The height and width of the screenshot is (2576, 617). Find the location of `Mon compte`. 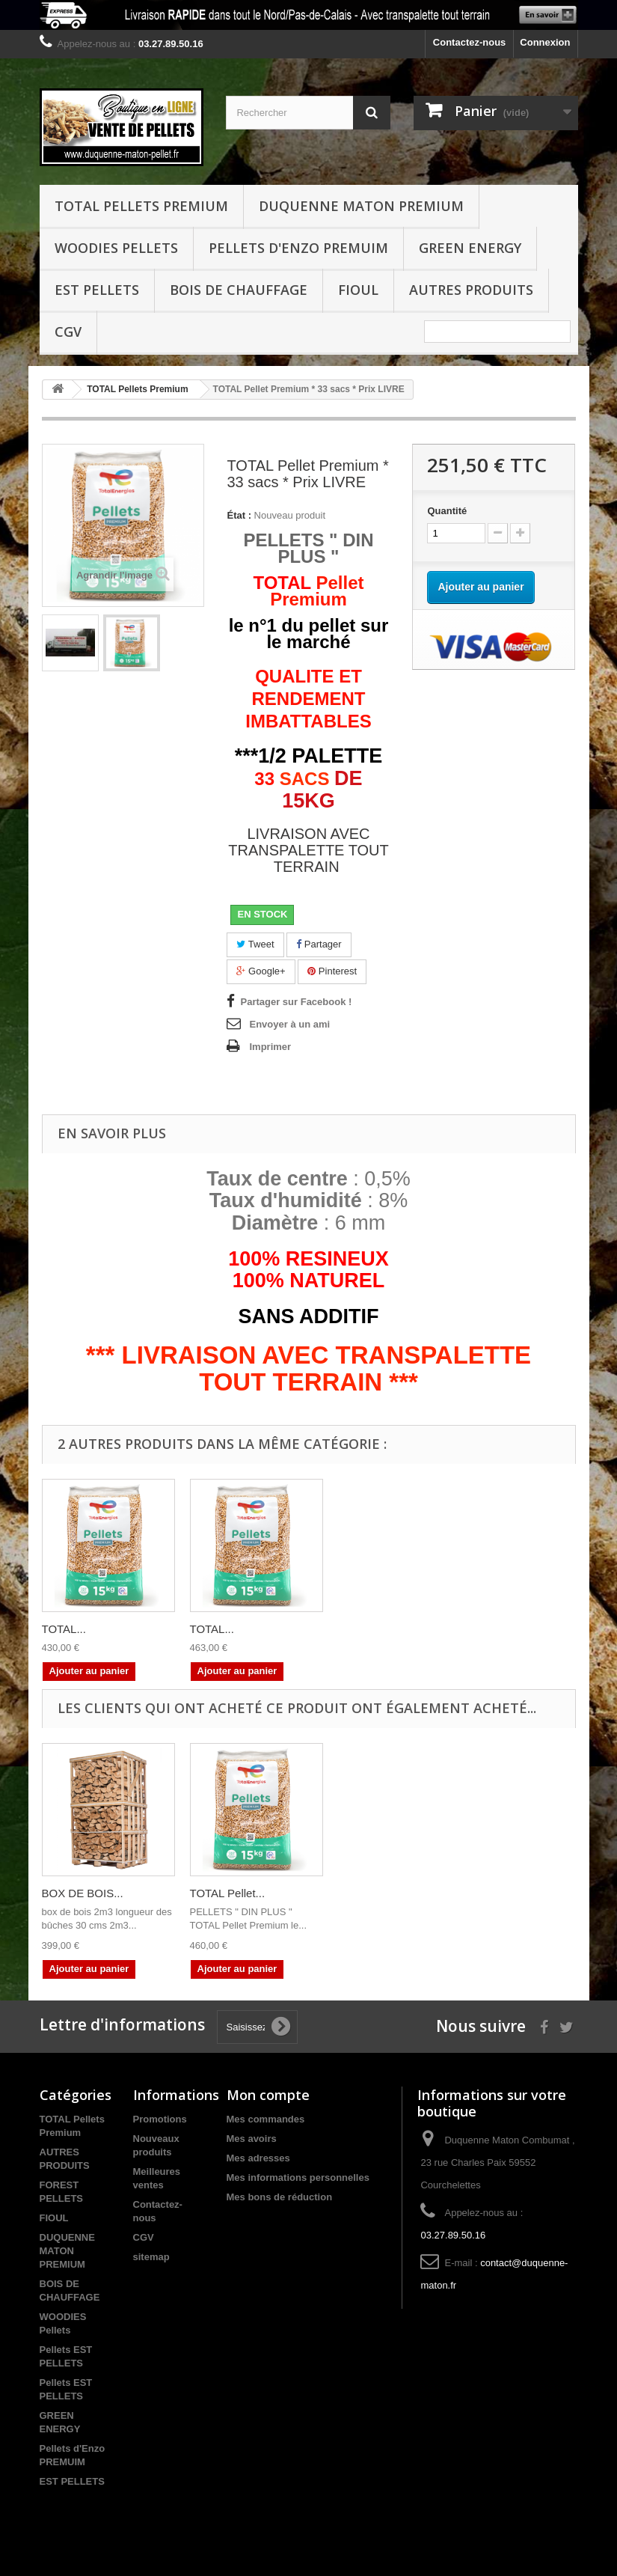

Mon compte is located at coordinates (268, 2095).